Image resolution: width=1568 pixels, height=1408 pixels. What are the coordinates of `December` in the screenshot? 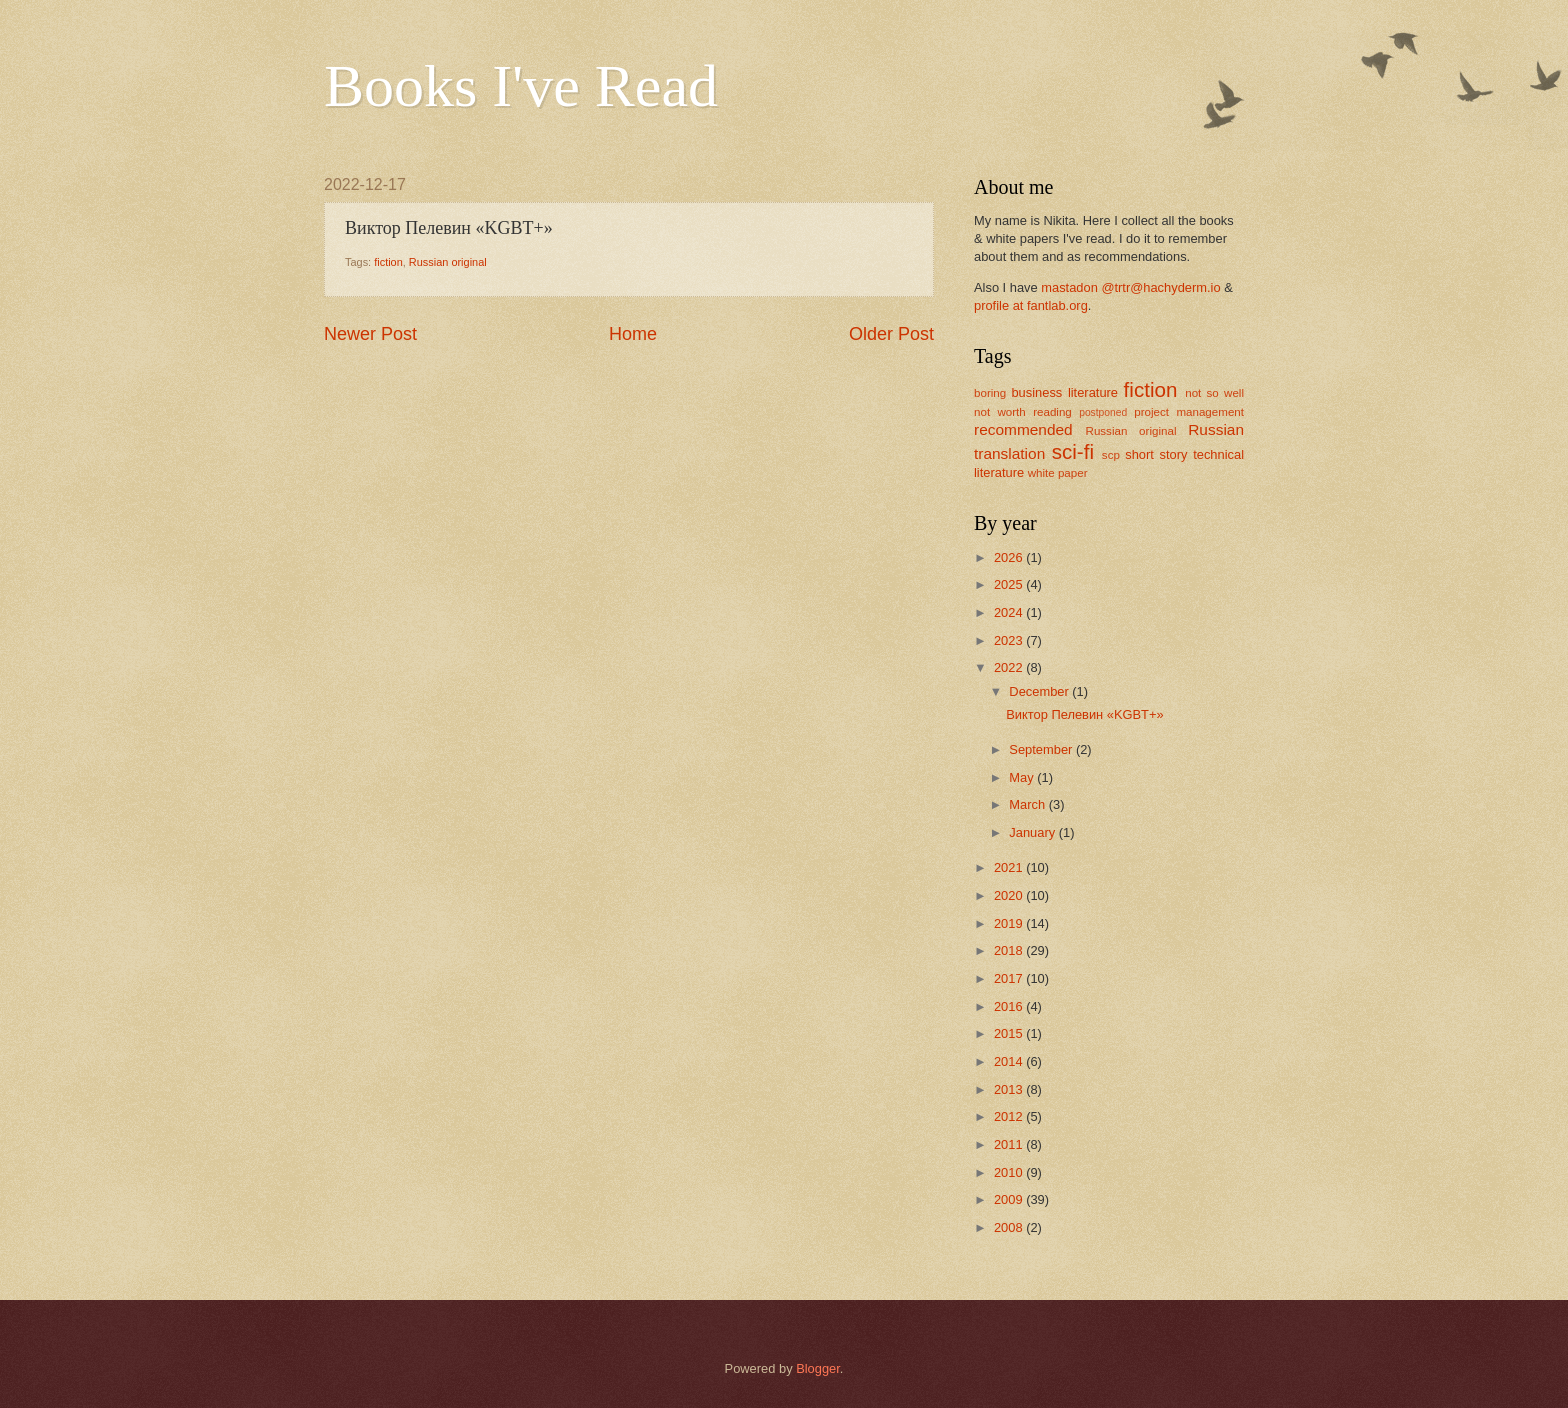 It's located at (1040, 691).